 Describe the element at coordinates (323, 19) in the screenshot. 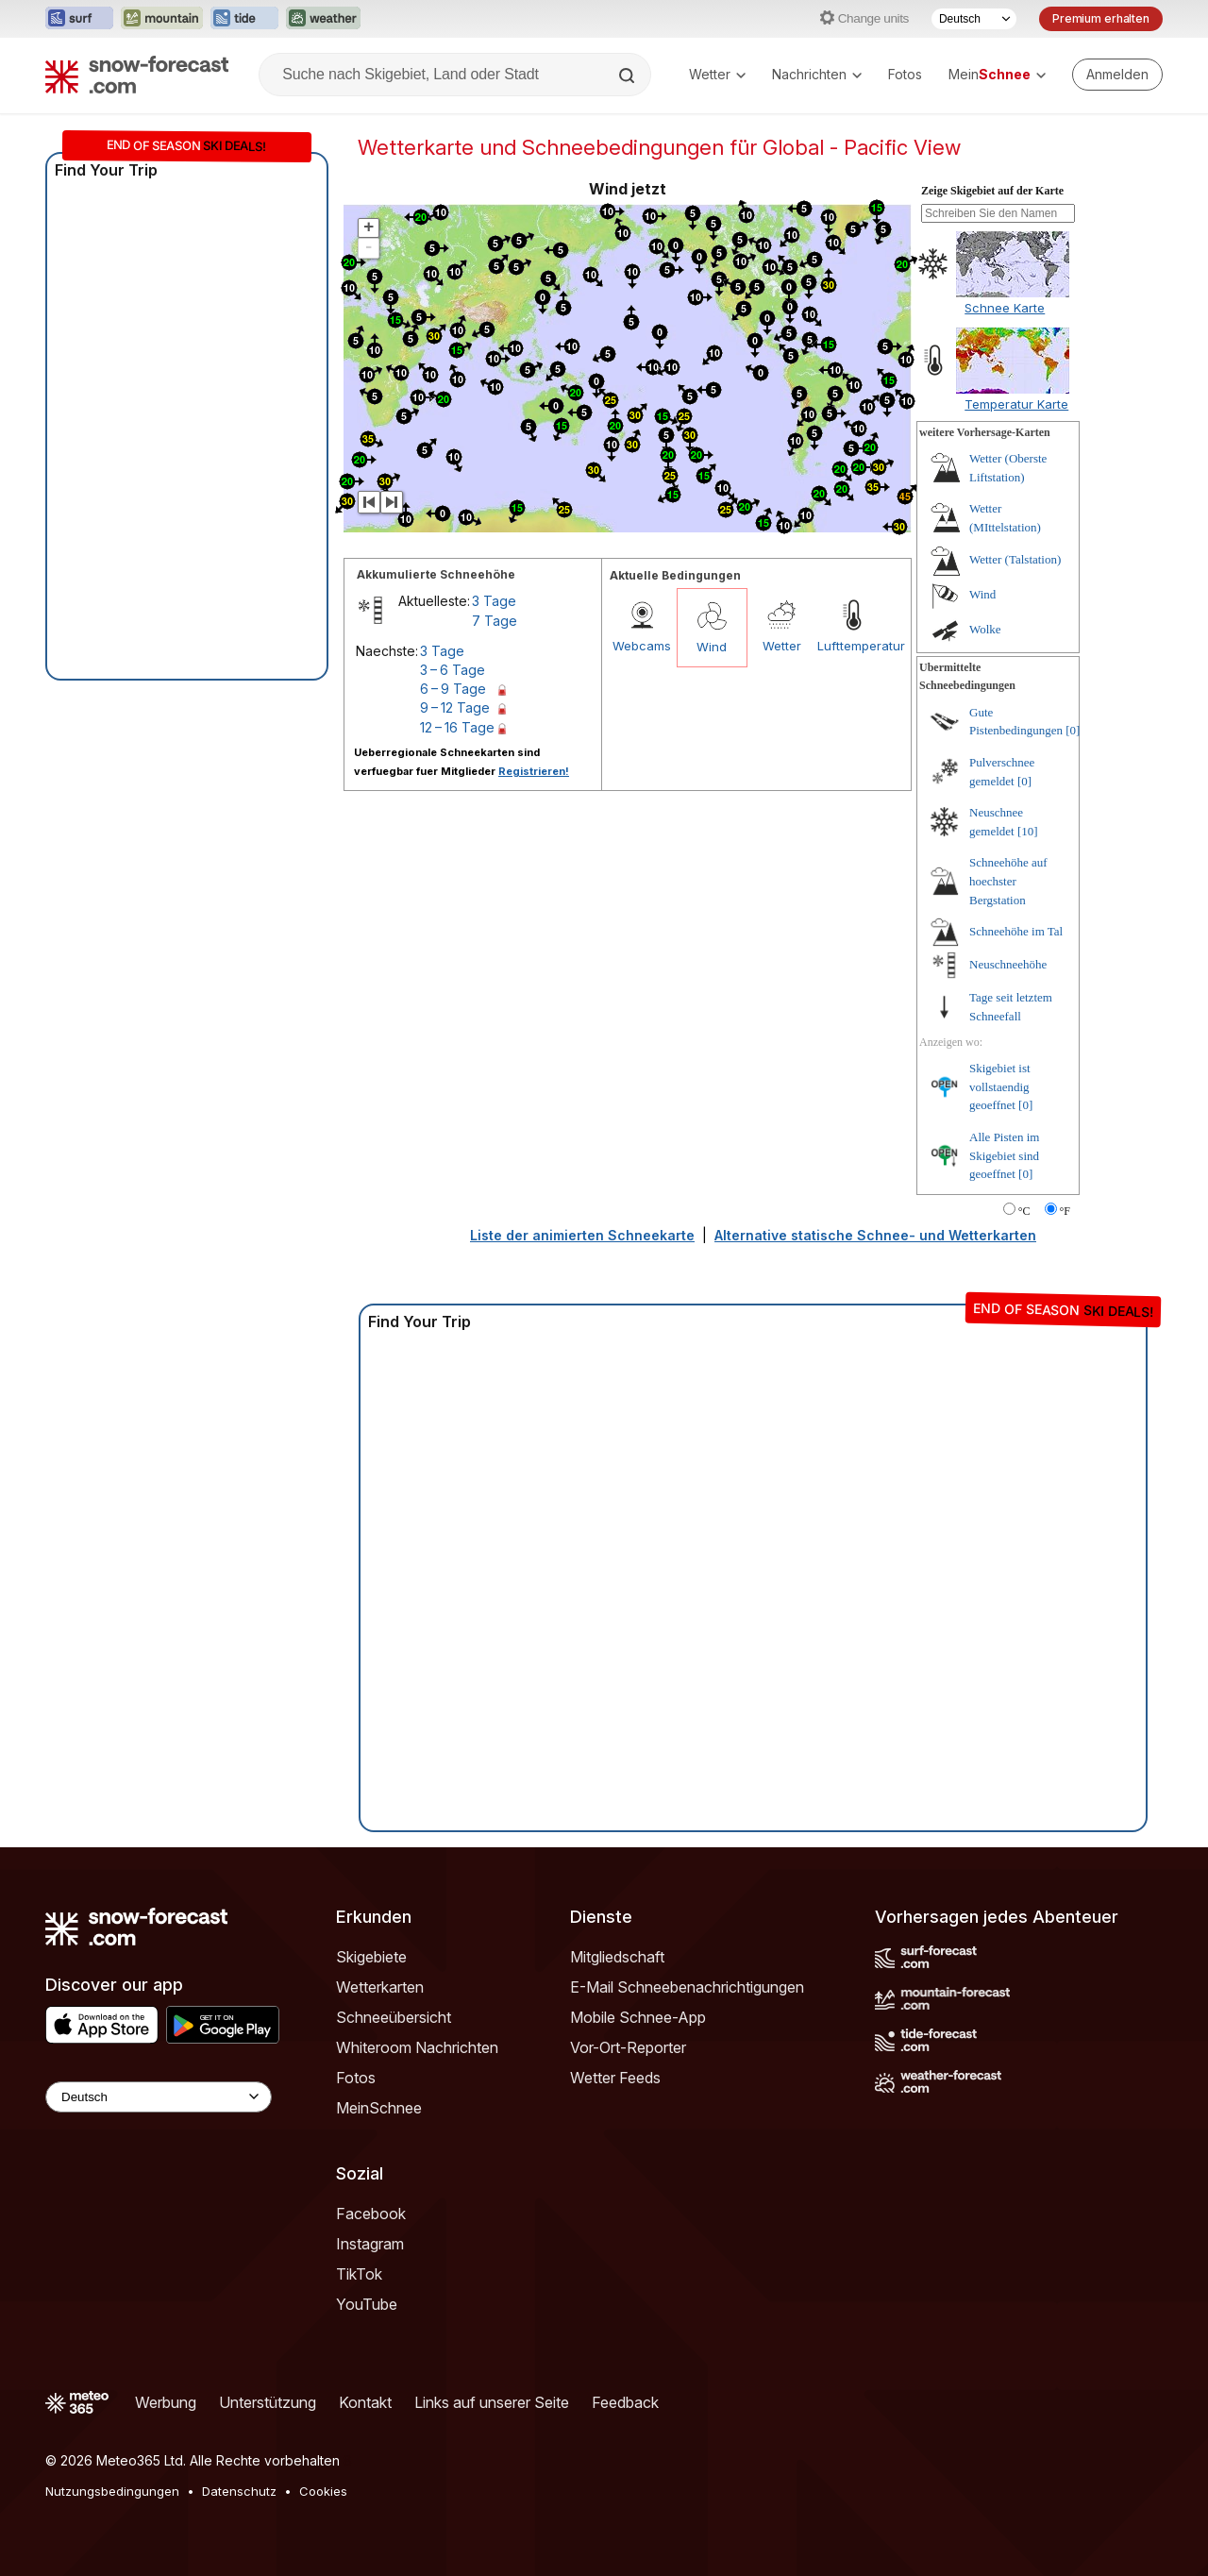

I see `[Webseite Weather-Forecast in neuem Tab öffnen]` at that location.